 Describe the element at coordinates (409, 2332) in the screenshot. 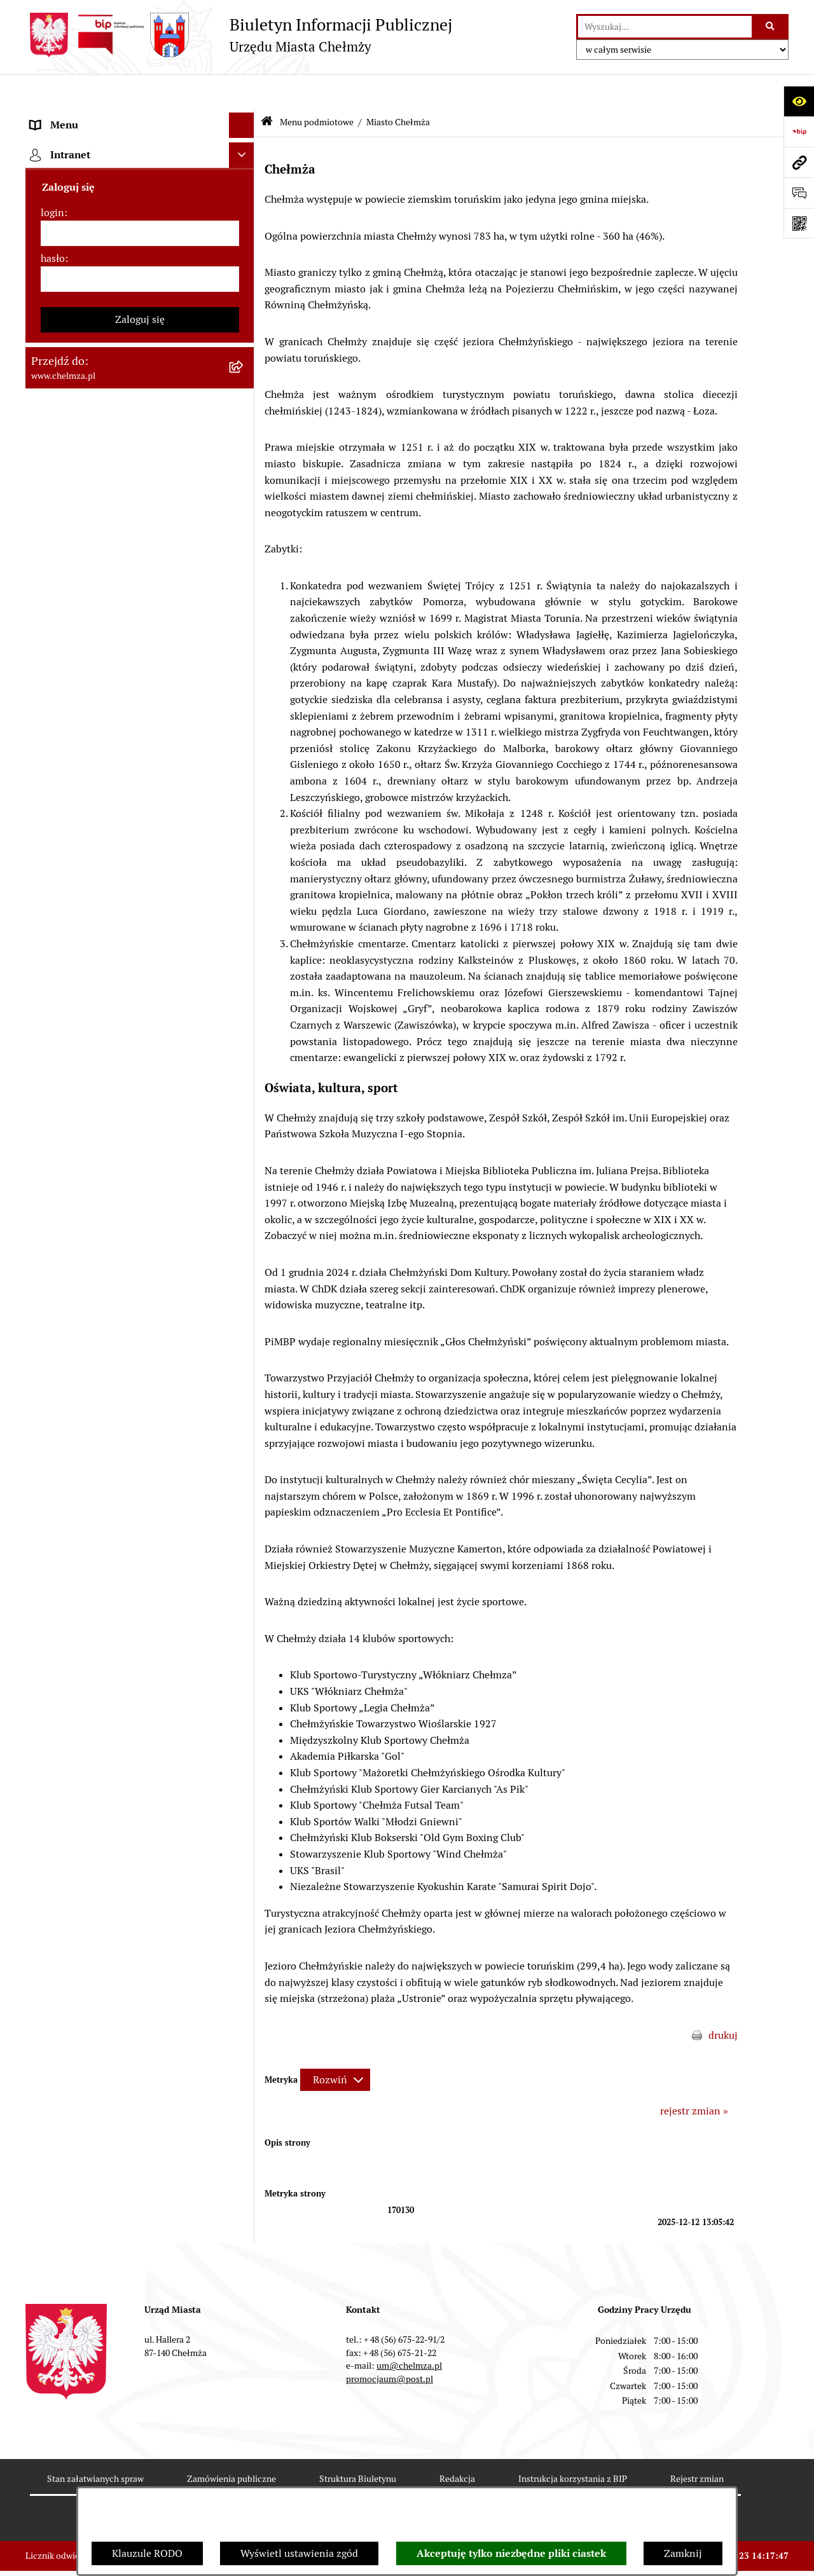

I see `um@chelmza.pl` at that location.